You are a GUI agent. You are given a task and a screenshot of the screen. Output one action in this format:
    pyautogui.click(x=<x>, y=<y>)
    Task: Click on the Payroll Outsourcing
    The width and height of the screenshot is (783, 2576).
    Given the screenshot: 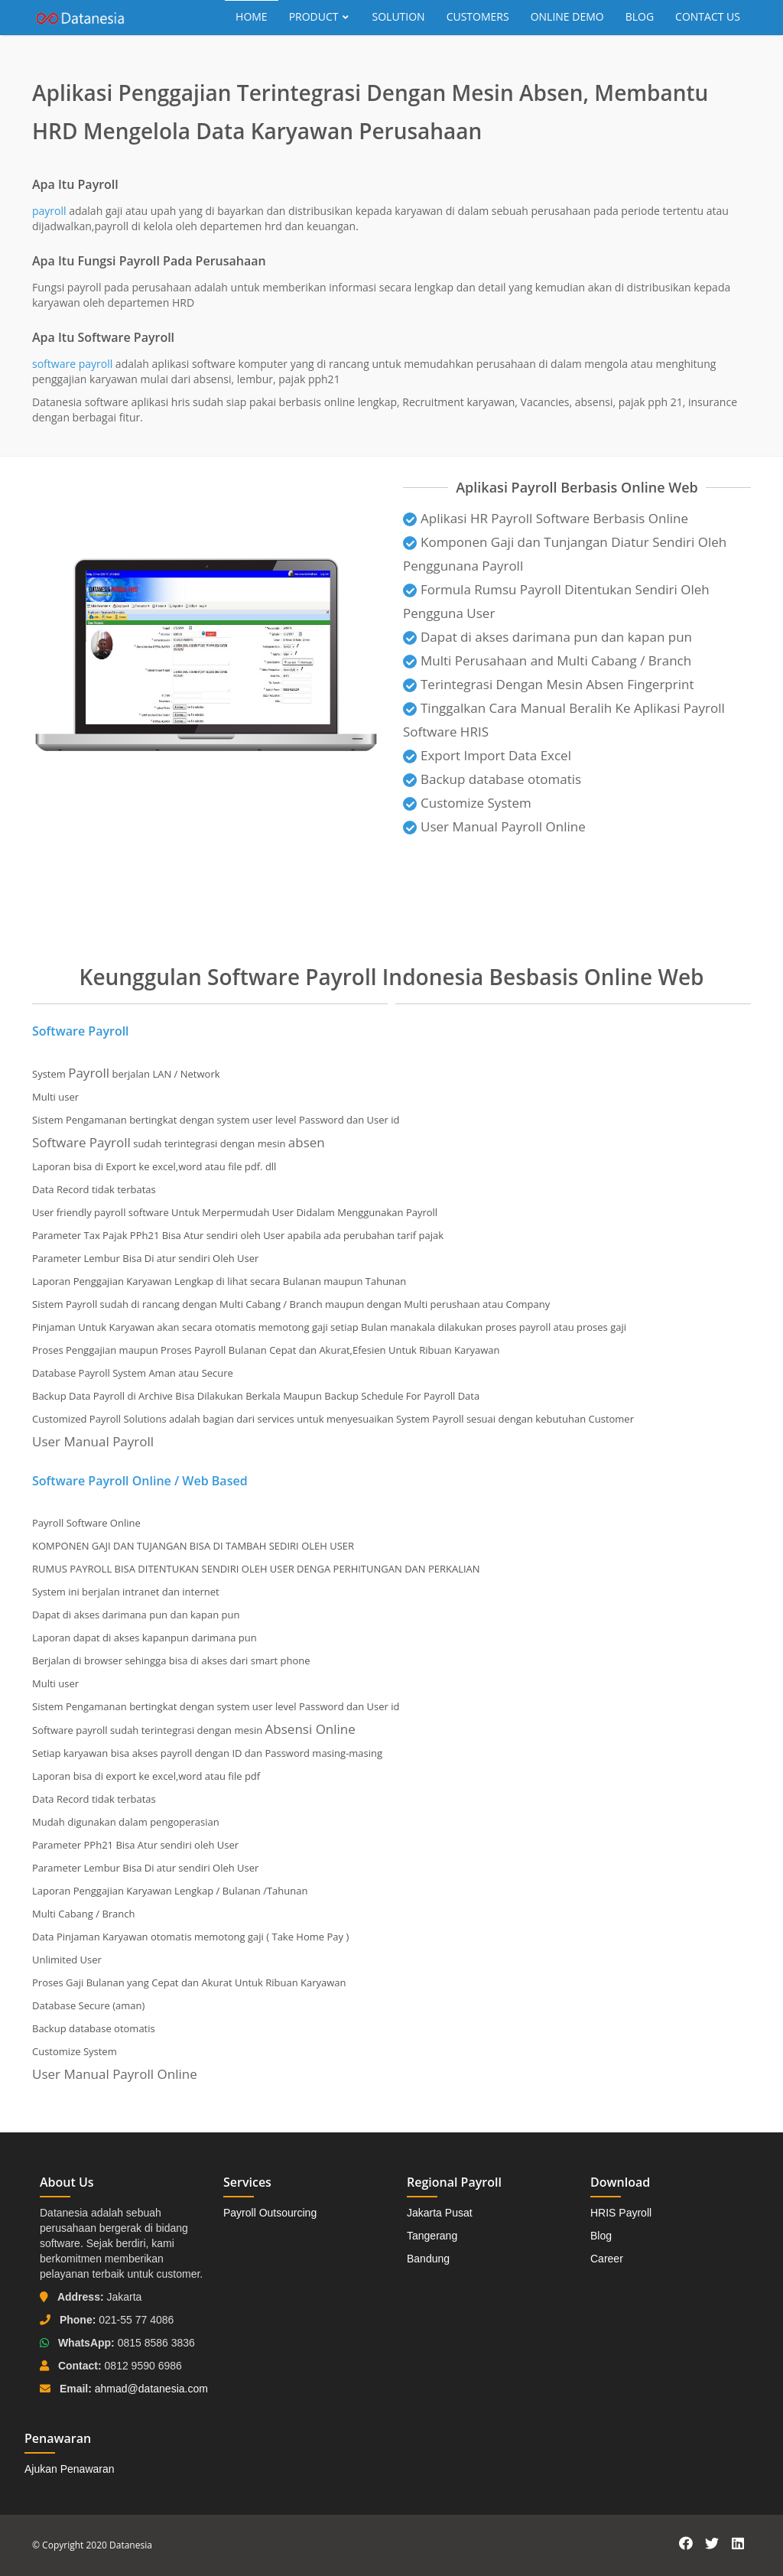 What is the action you would take?
    pyautogui.click(x=270, y=2213)
    